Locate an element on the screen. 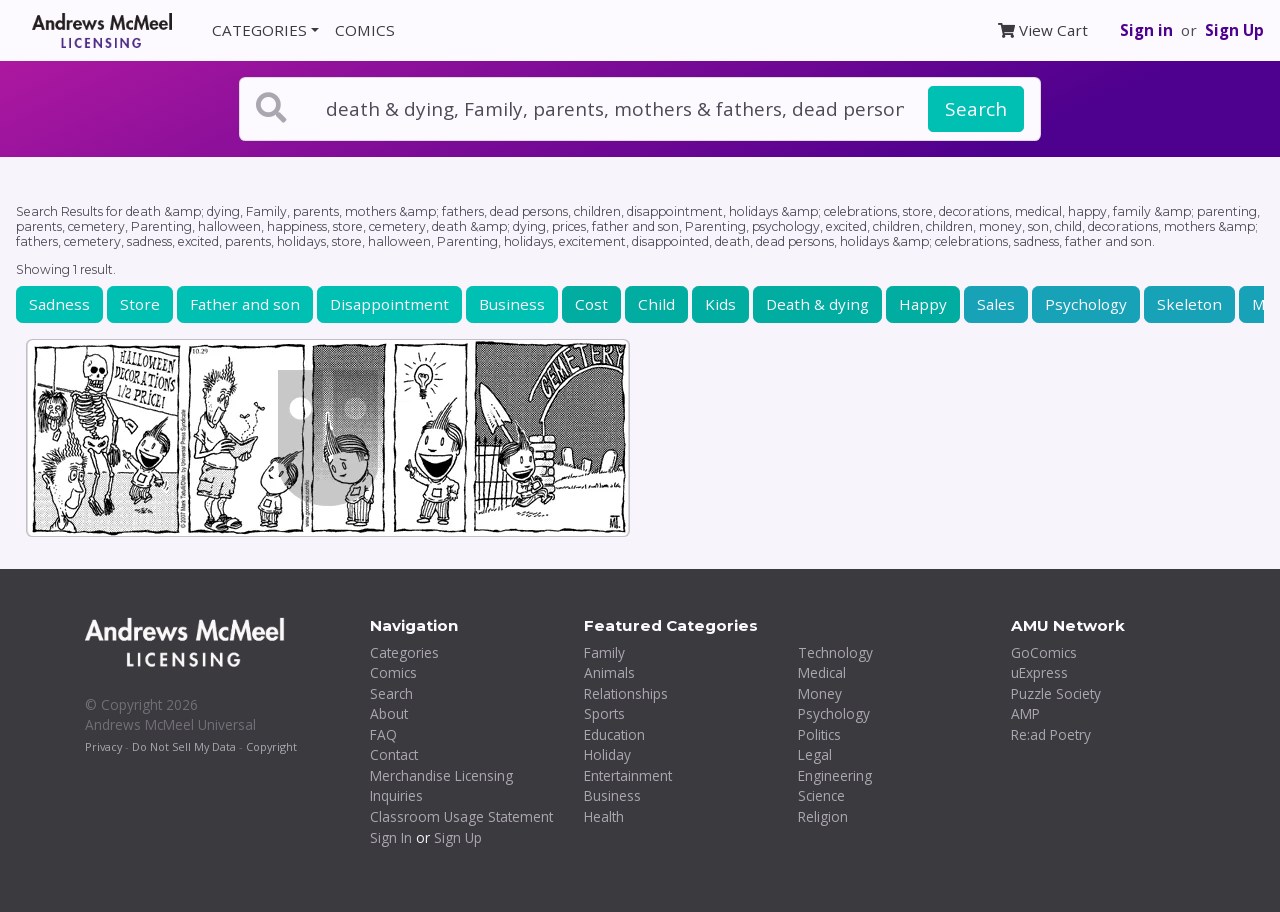  Sports is located at coordinates (604, 713).